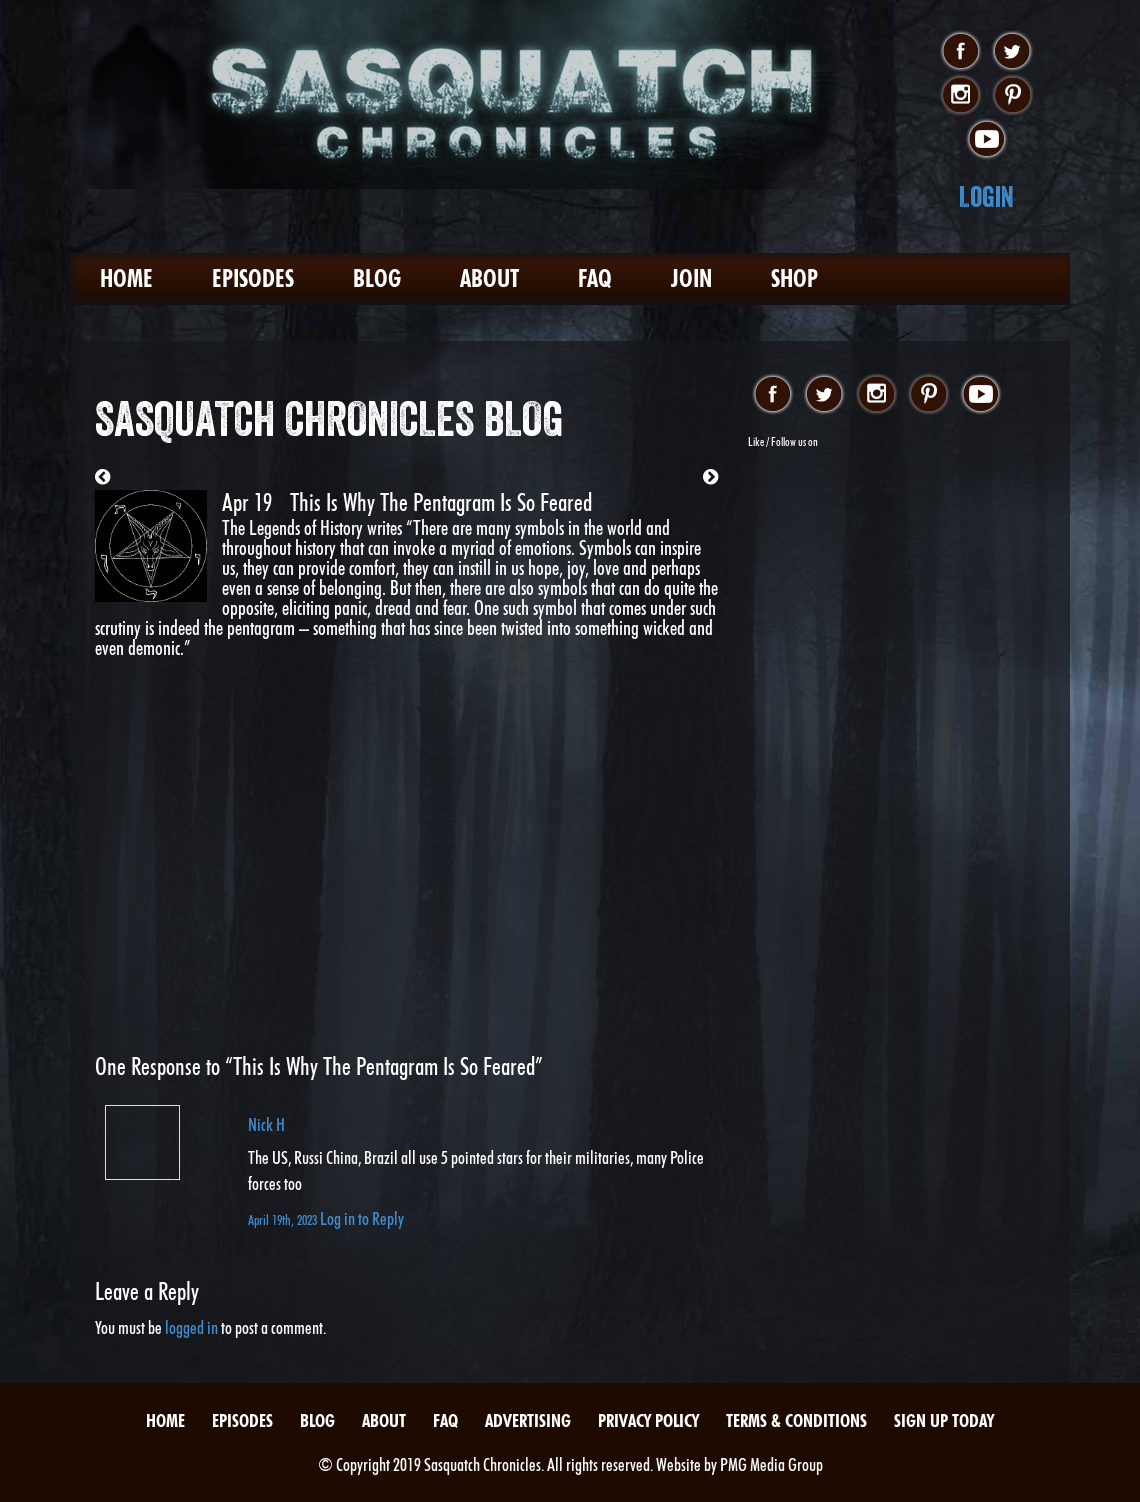  What do you see at coordinates (377, 278) in the screenshot?
I see `Blog` at bounding box center [377, 278].